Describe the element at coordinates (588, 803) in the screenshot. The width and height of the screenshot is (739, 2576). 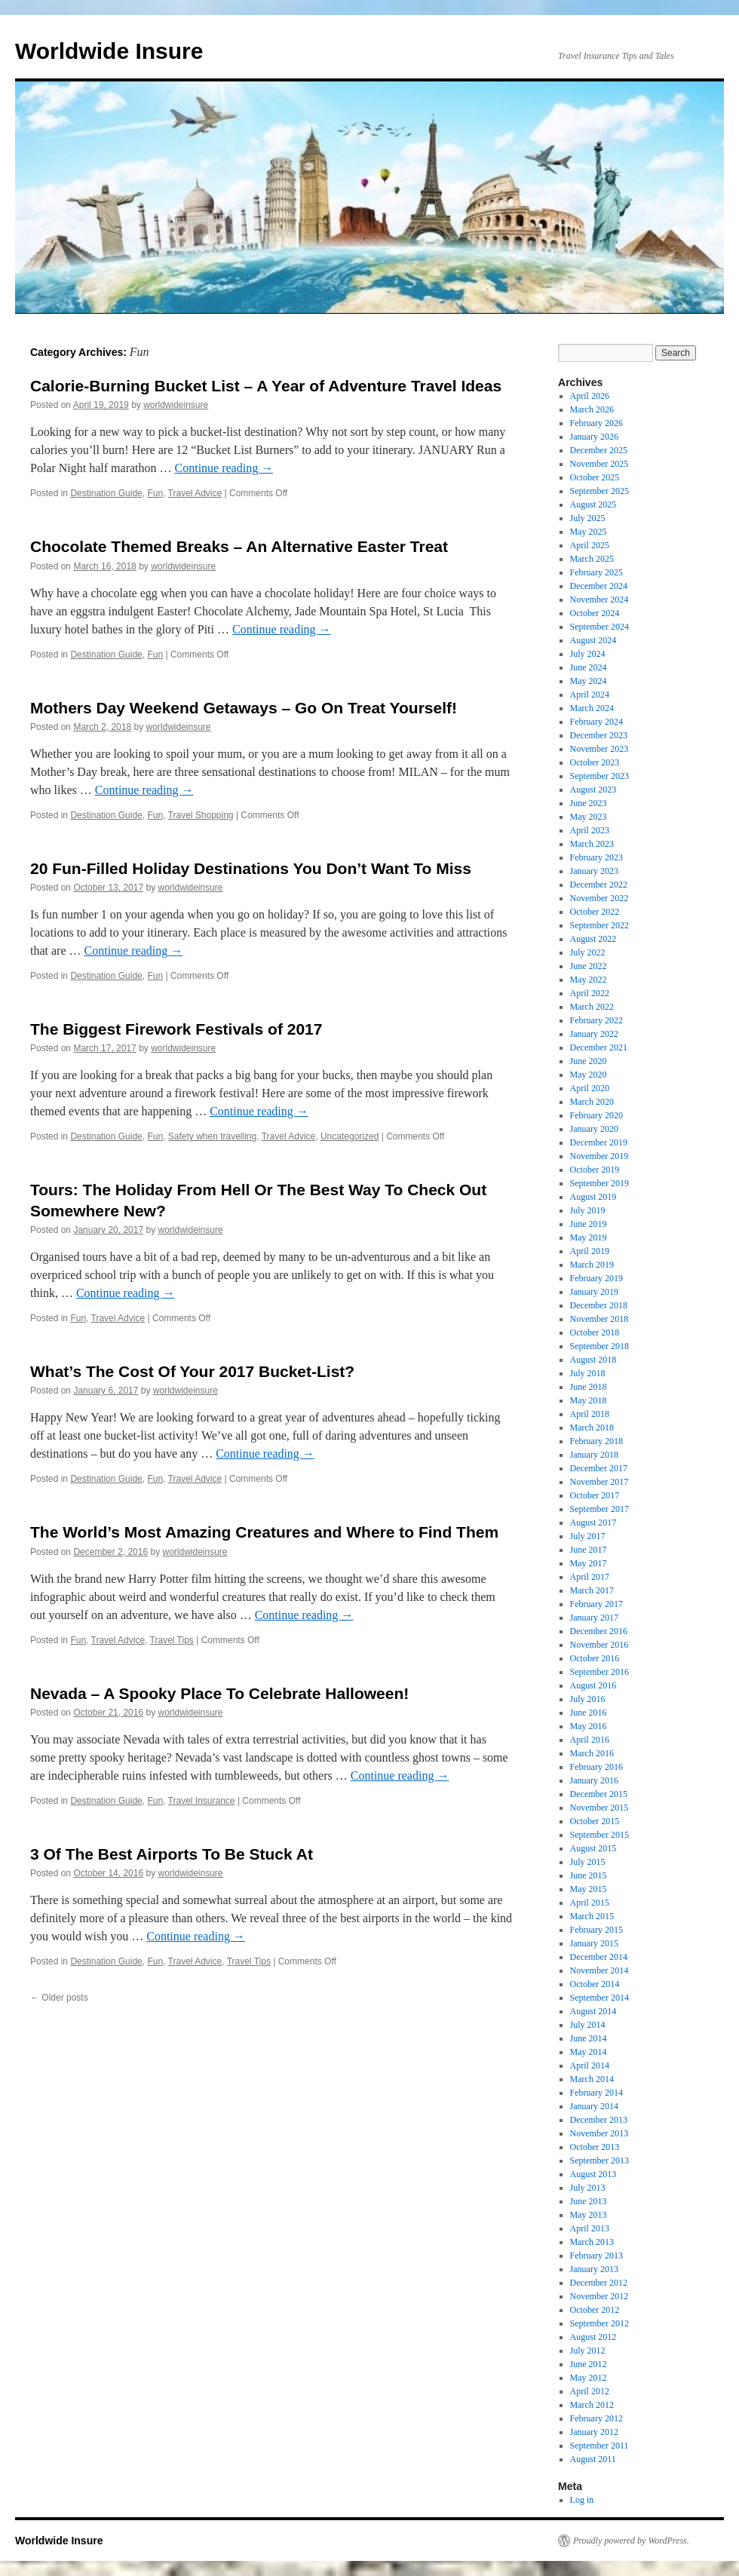
I see `June 2023` at that location.